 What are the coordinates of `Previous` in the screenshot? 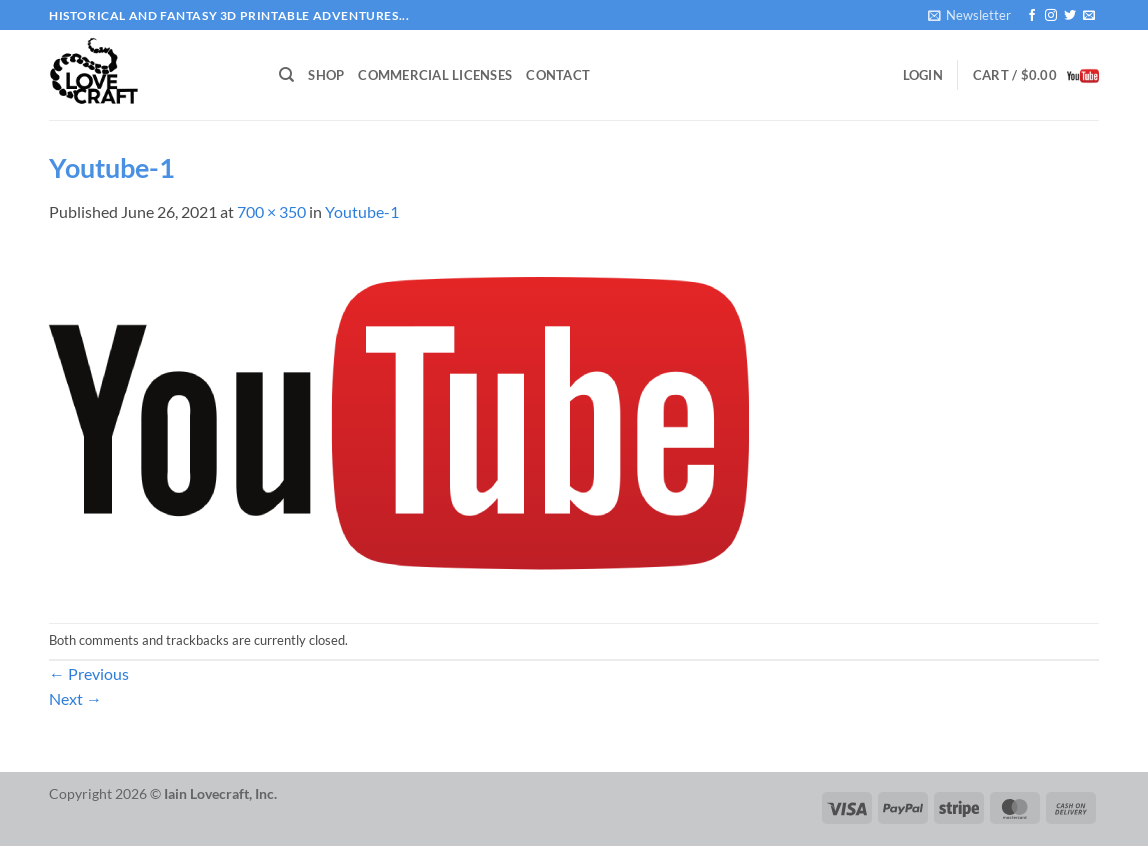 It's located at (89, 673).